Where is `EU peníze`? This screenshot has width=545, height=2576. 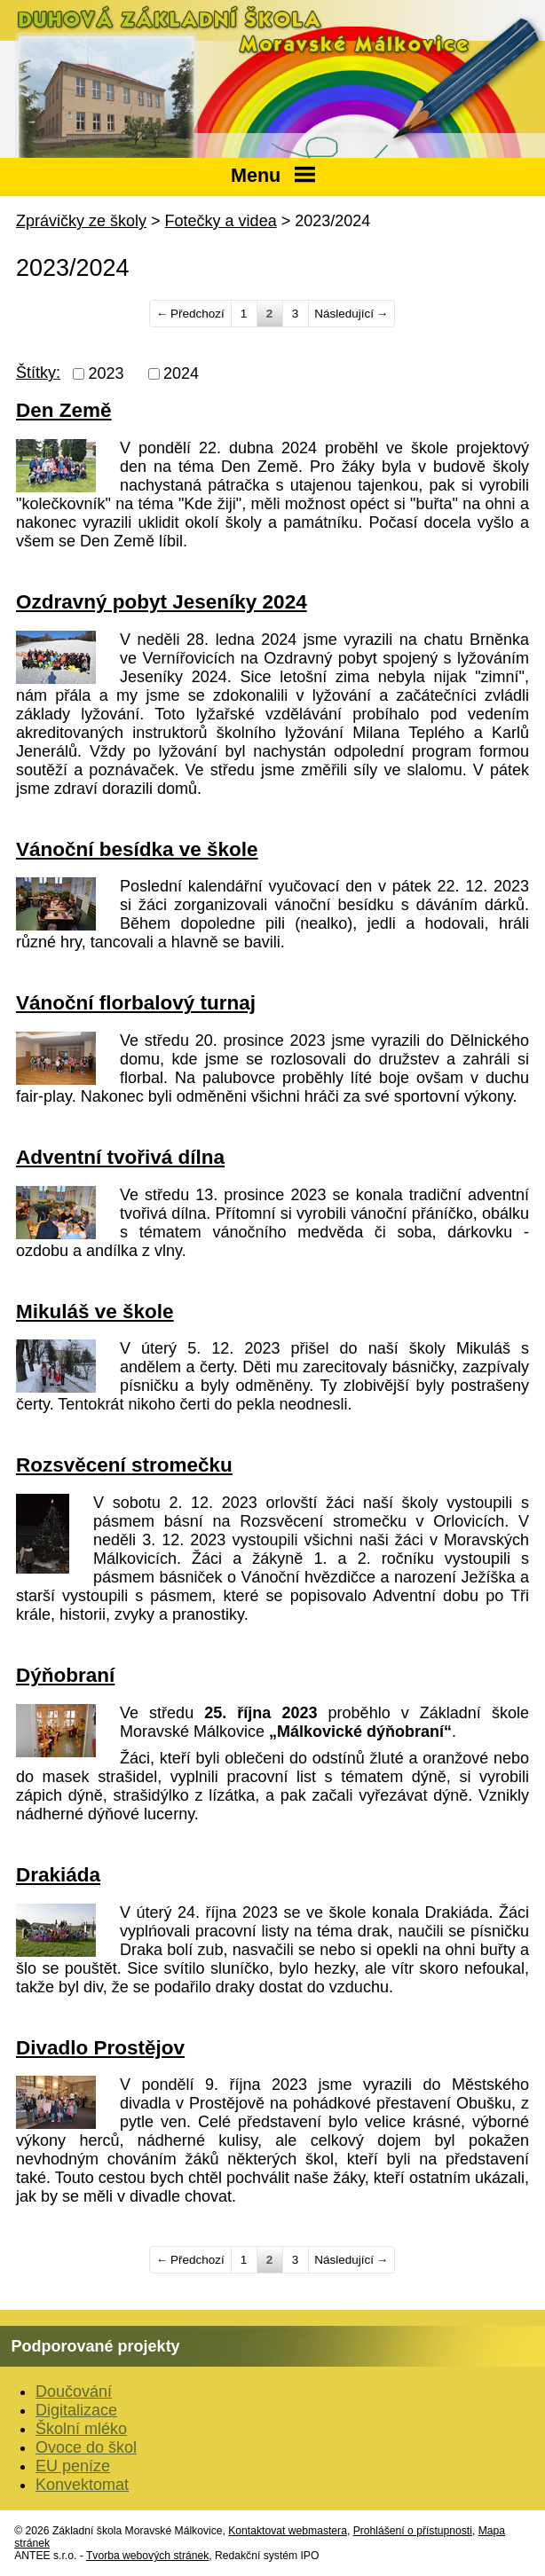
EU peníze is located at coordinates (73, 2466).